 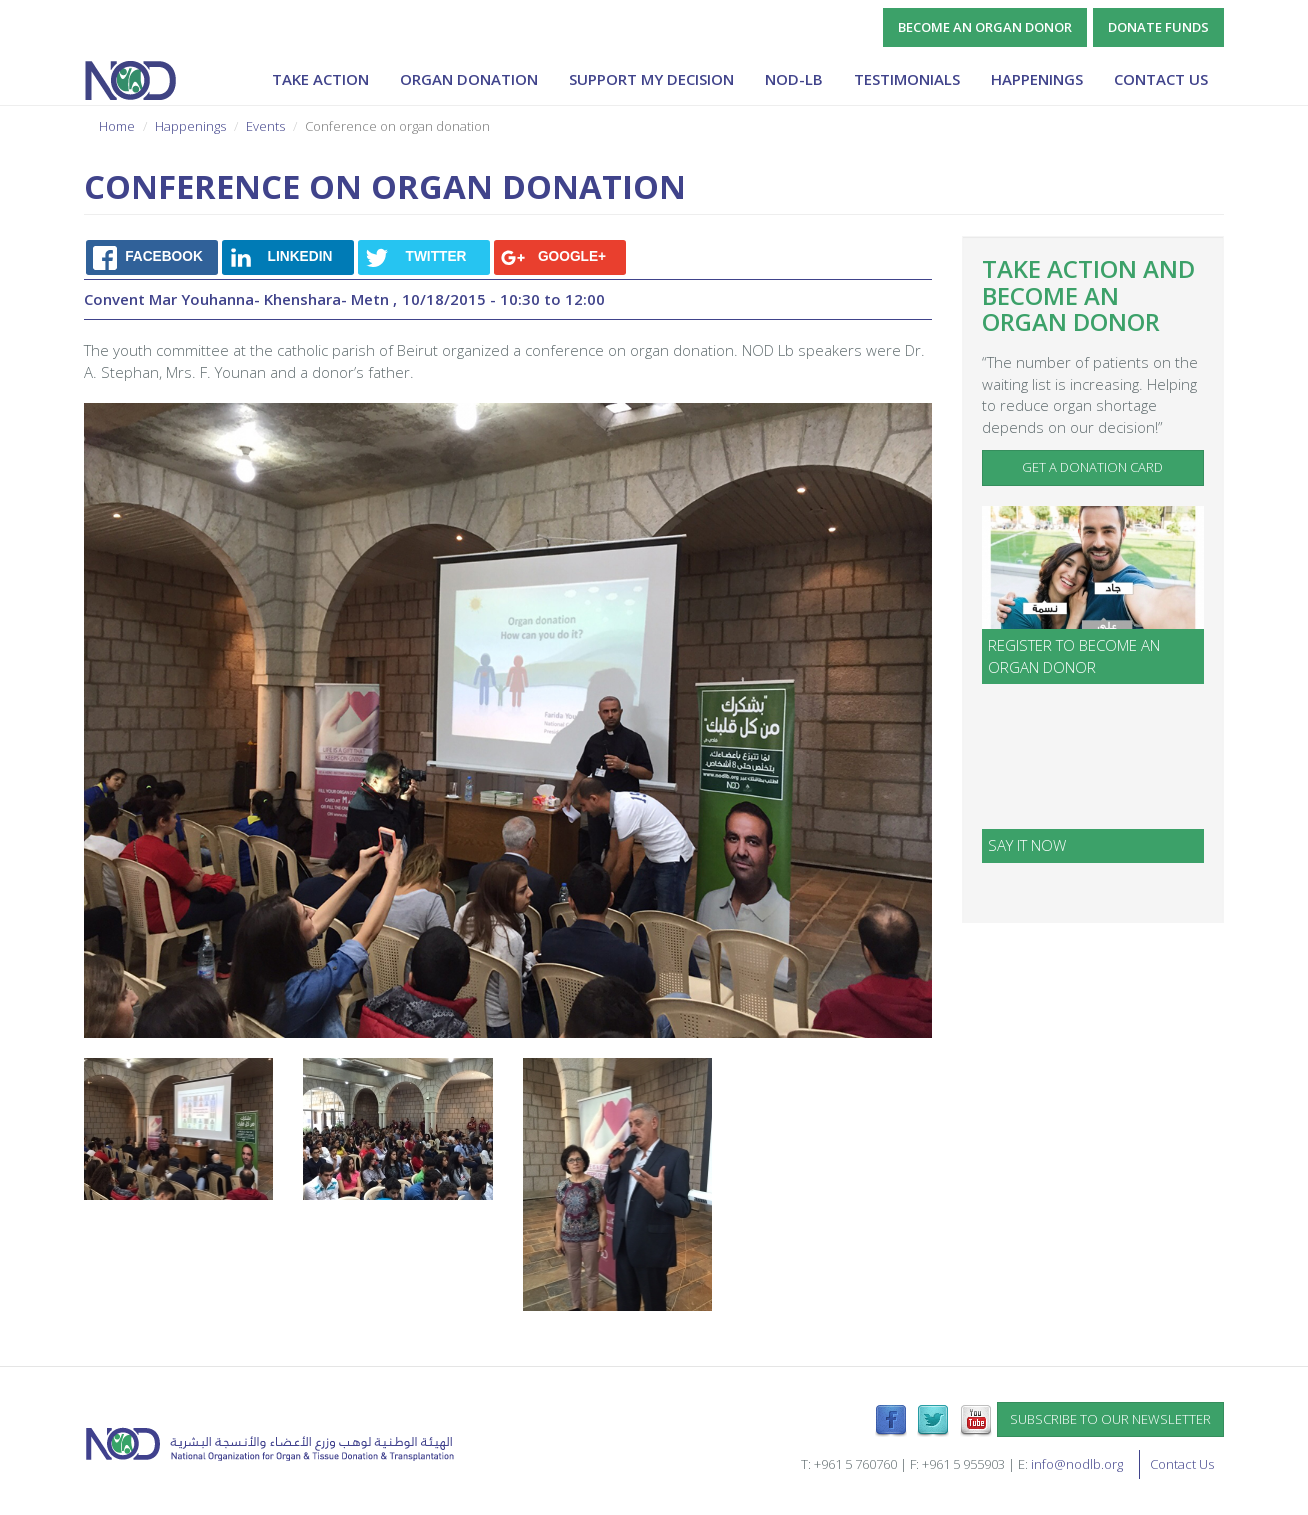 What do you see at coordinates (794, 79) in the screenshot?
I see `NOD-lb` at bounding box center [794, 79].